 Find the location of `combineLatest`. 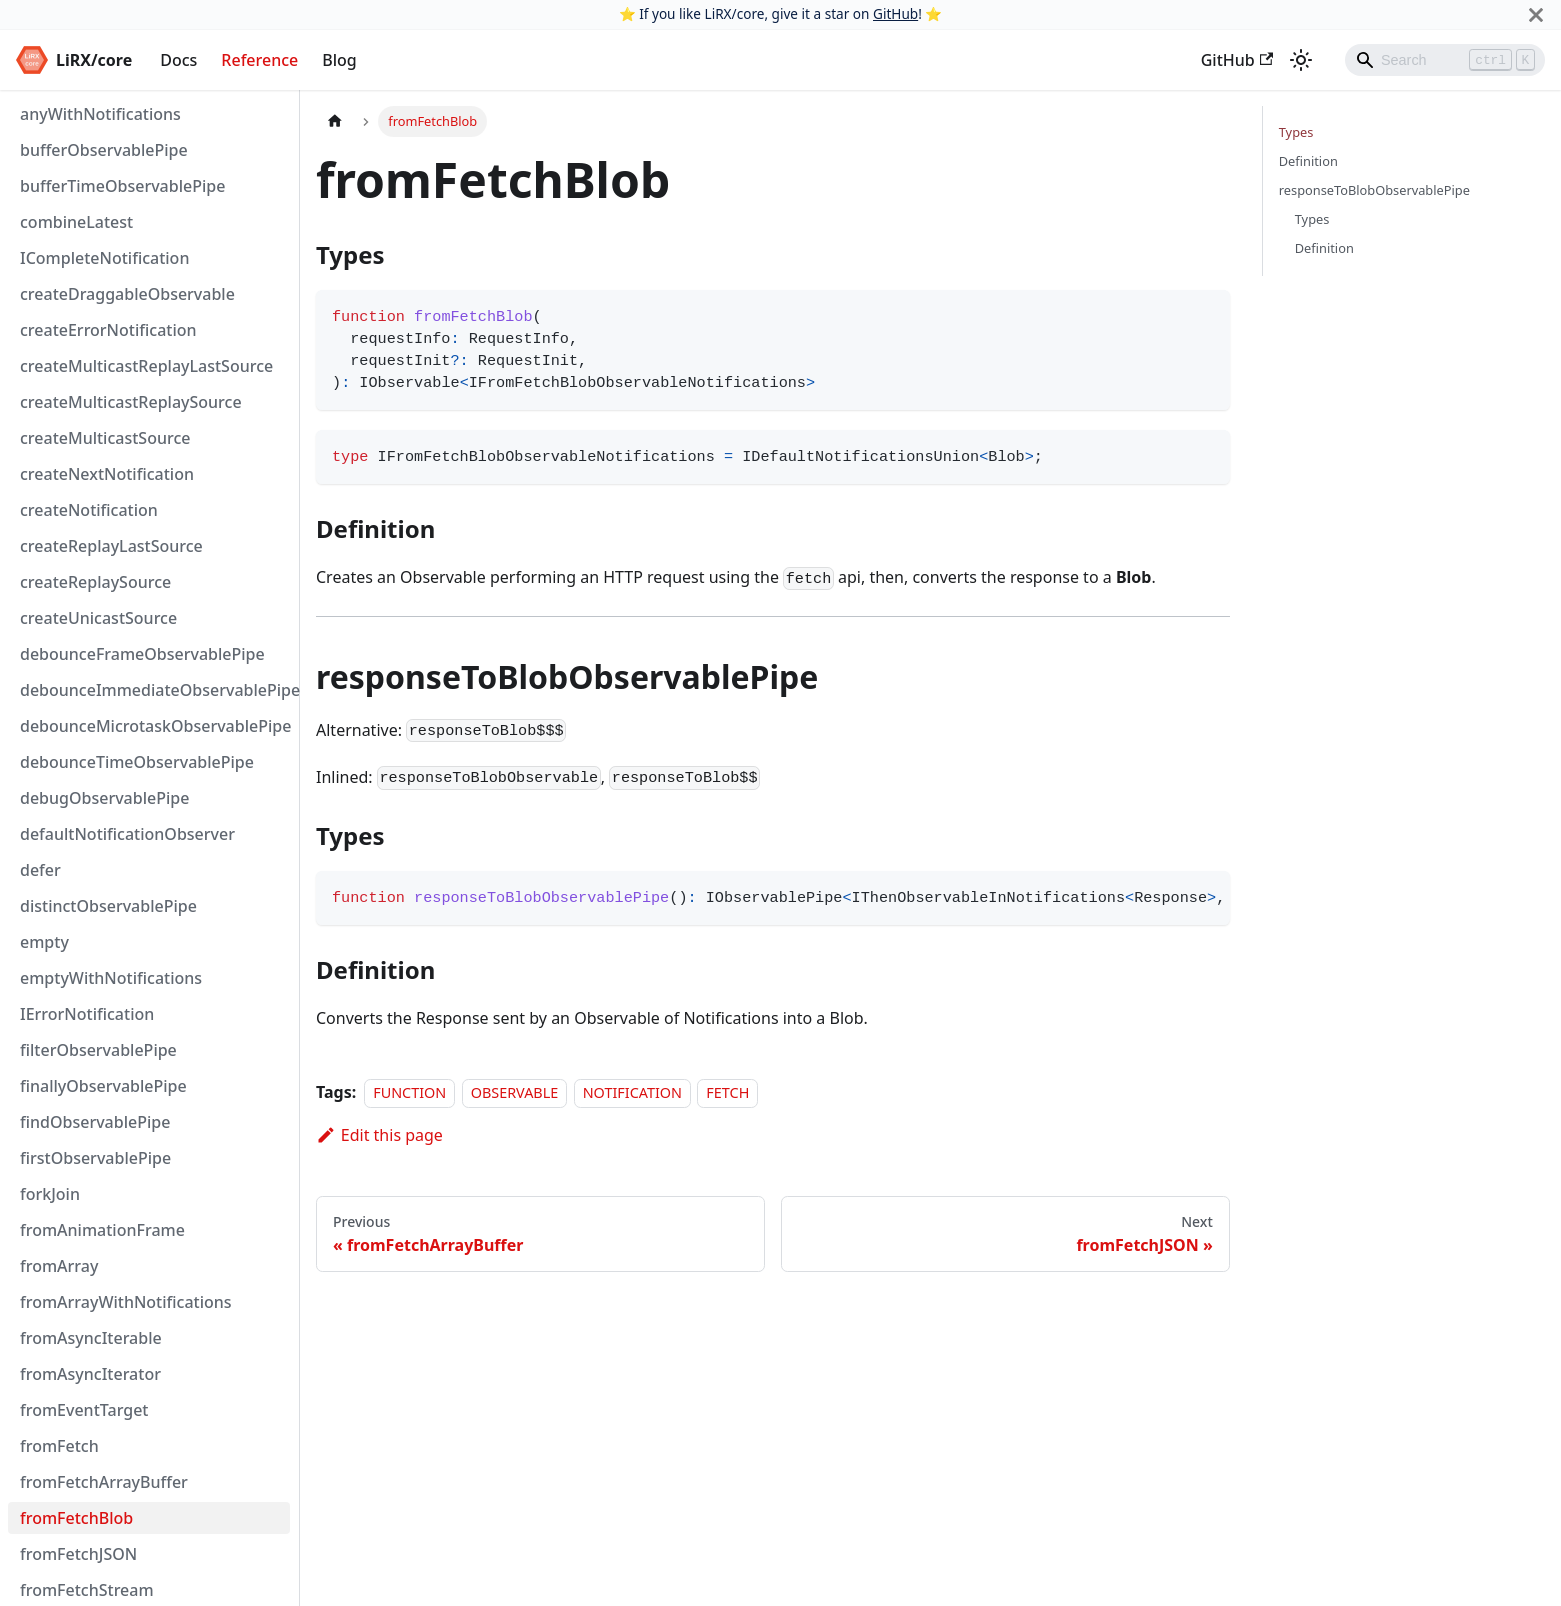

combineLatest is located at coordinates (76, 222).